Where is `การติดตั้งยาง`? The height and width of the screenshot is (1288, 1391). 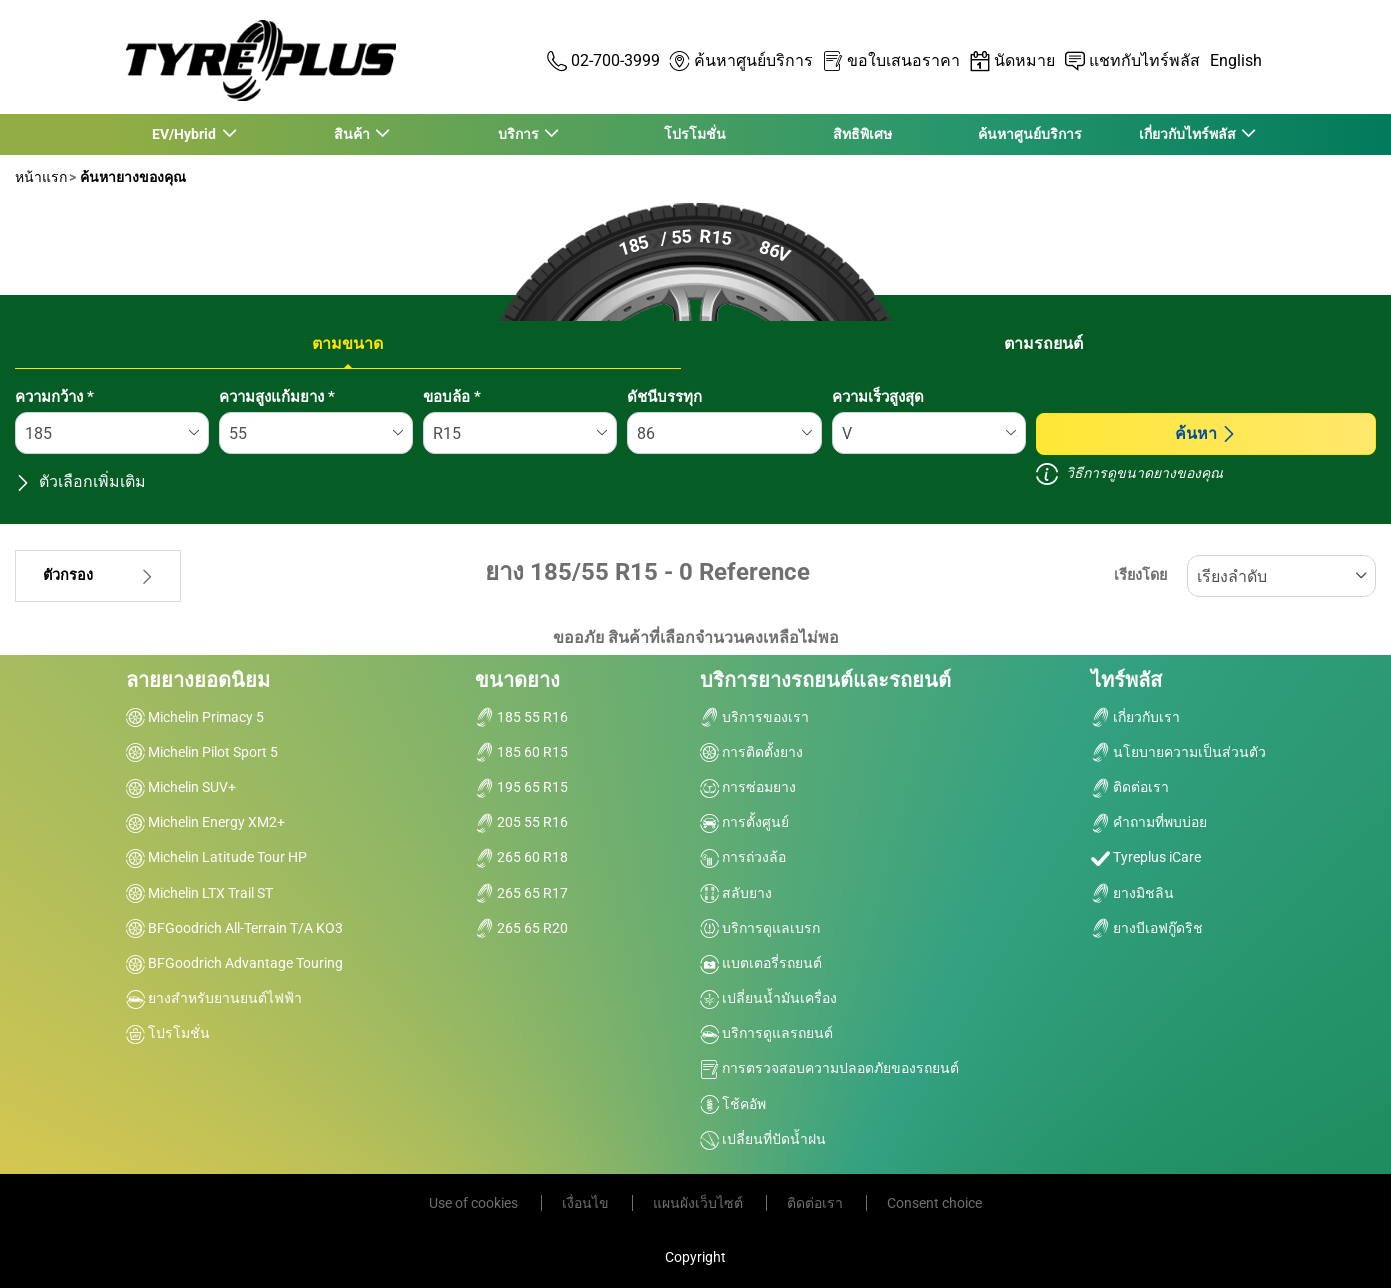
การติดตั้งยาง is located at coordinates (751, 752).